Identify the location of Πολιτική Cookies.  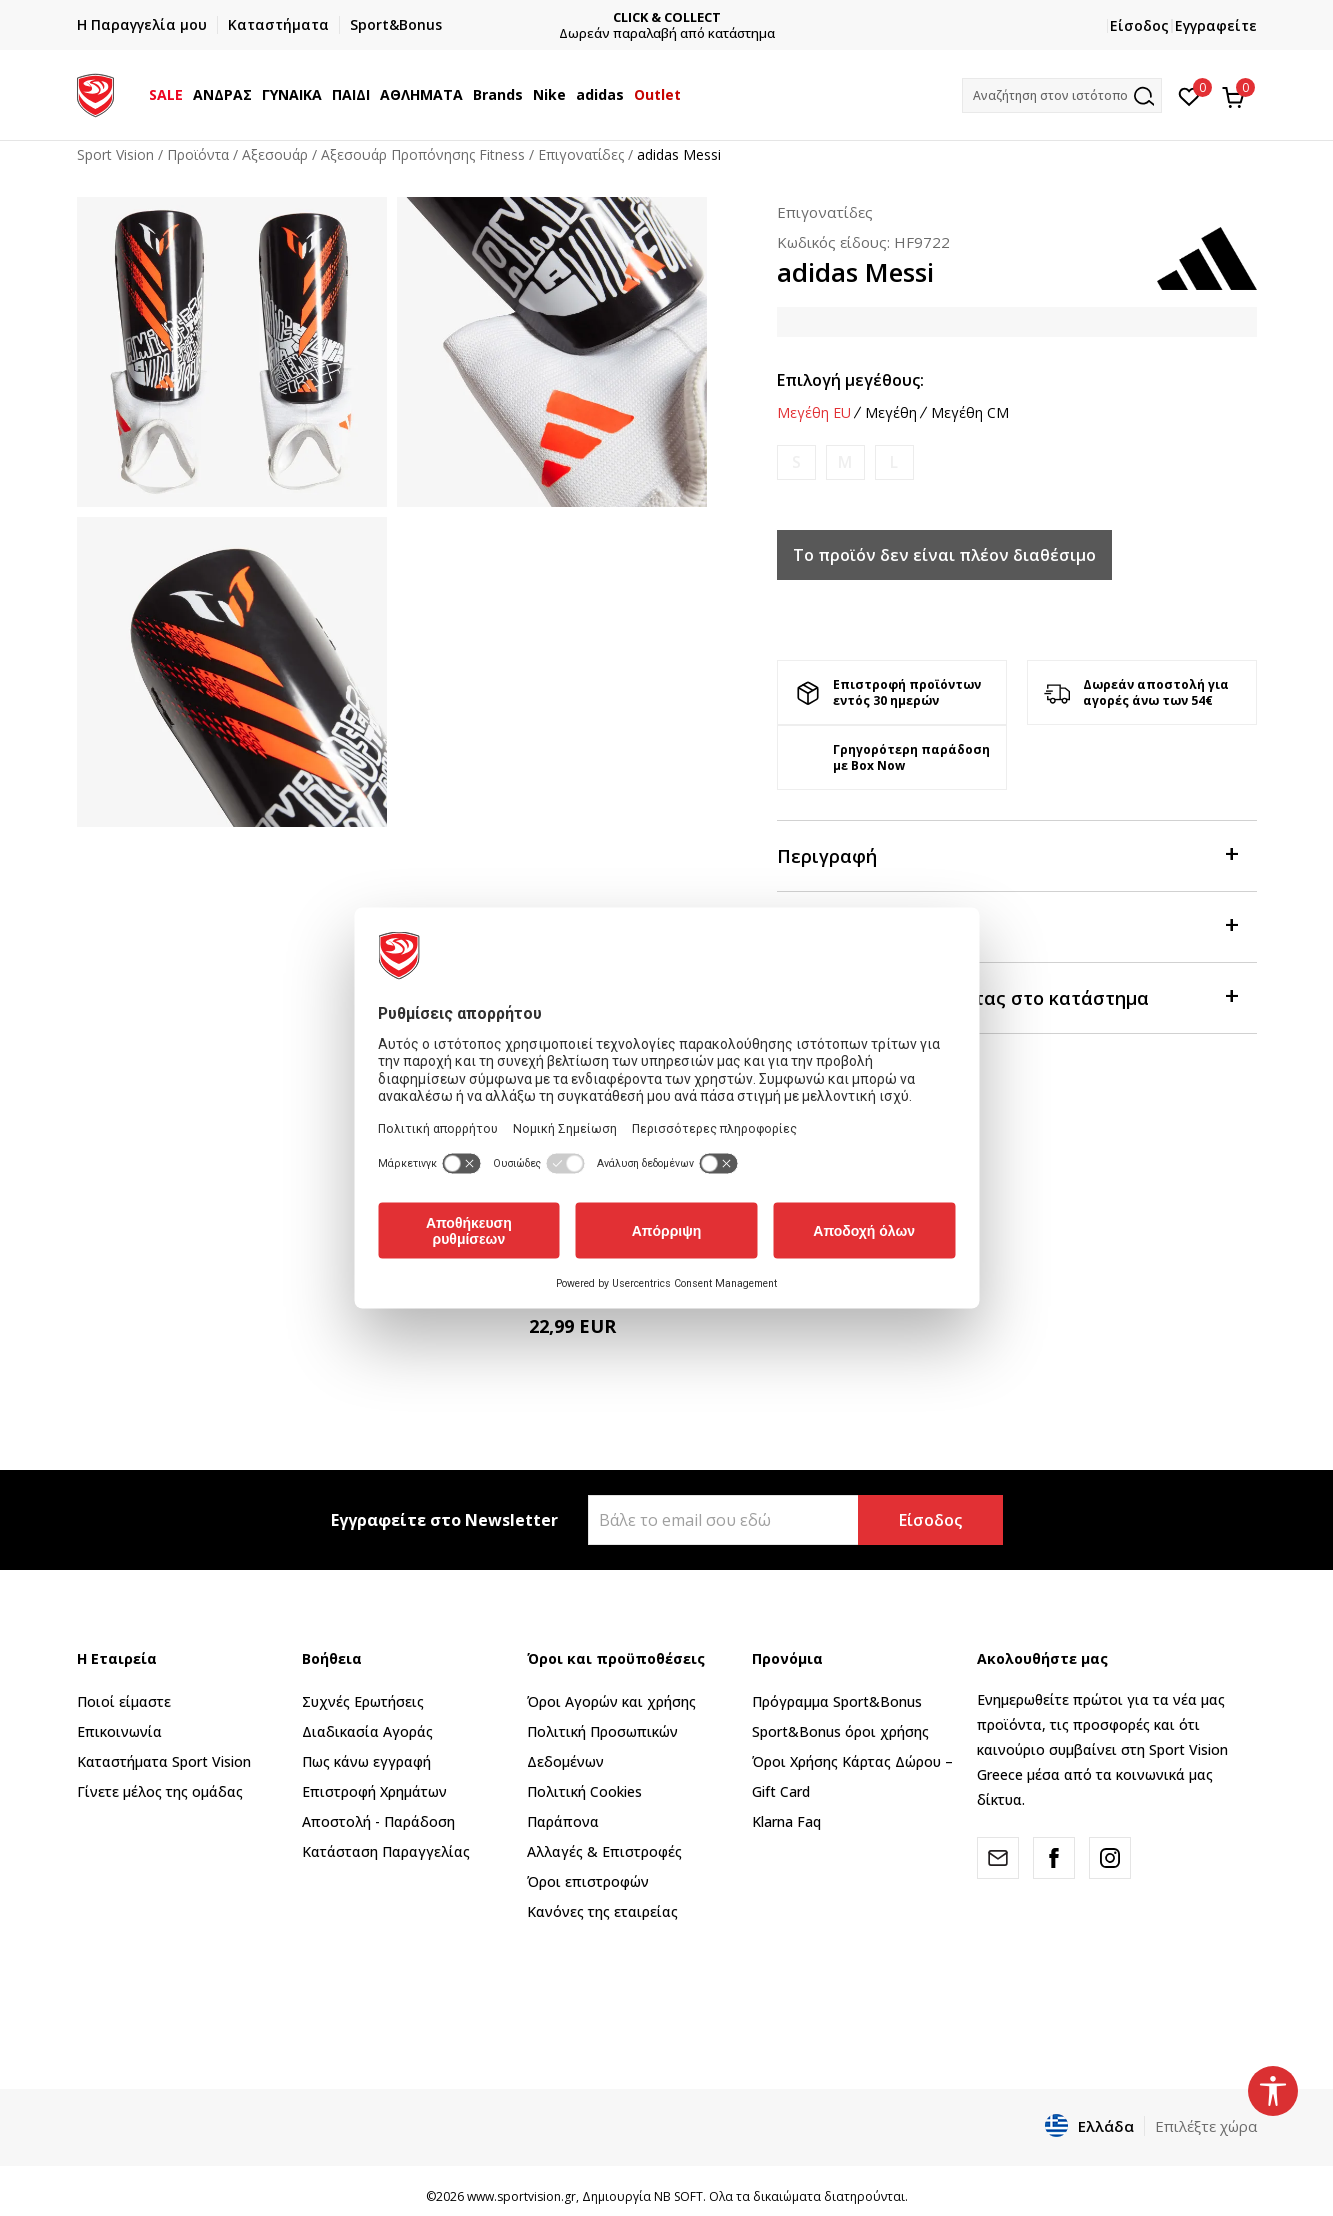
(584, 1791).